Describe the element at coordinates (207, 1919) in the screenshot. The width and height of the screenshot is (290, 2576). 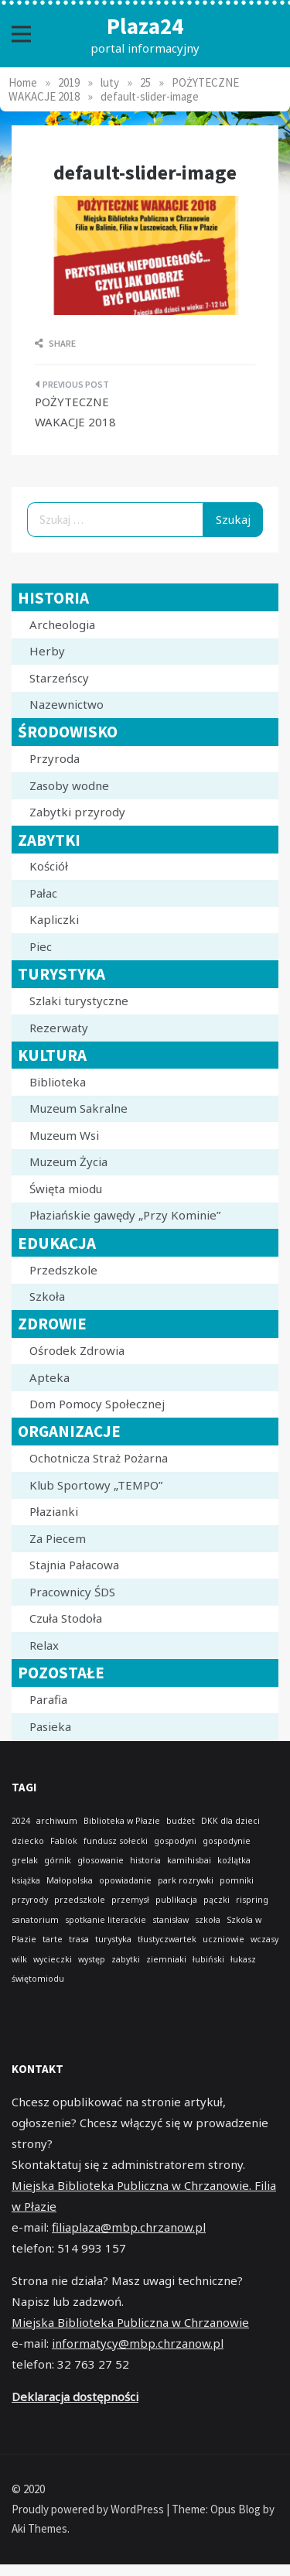
I see `szkoła [szkoła (1 element)]` at that location.